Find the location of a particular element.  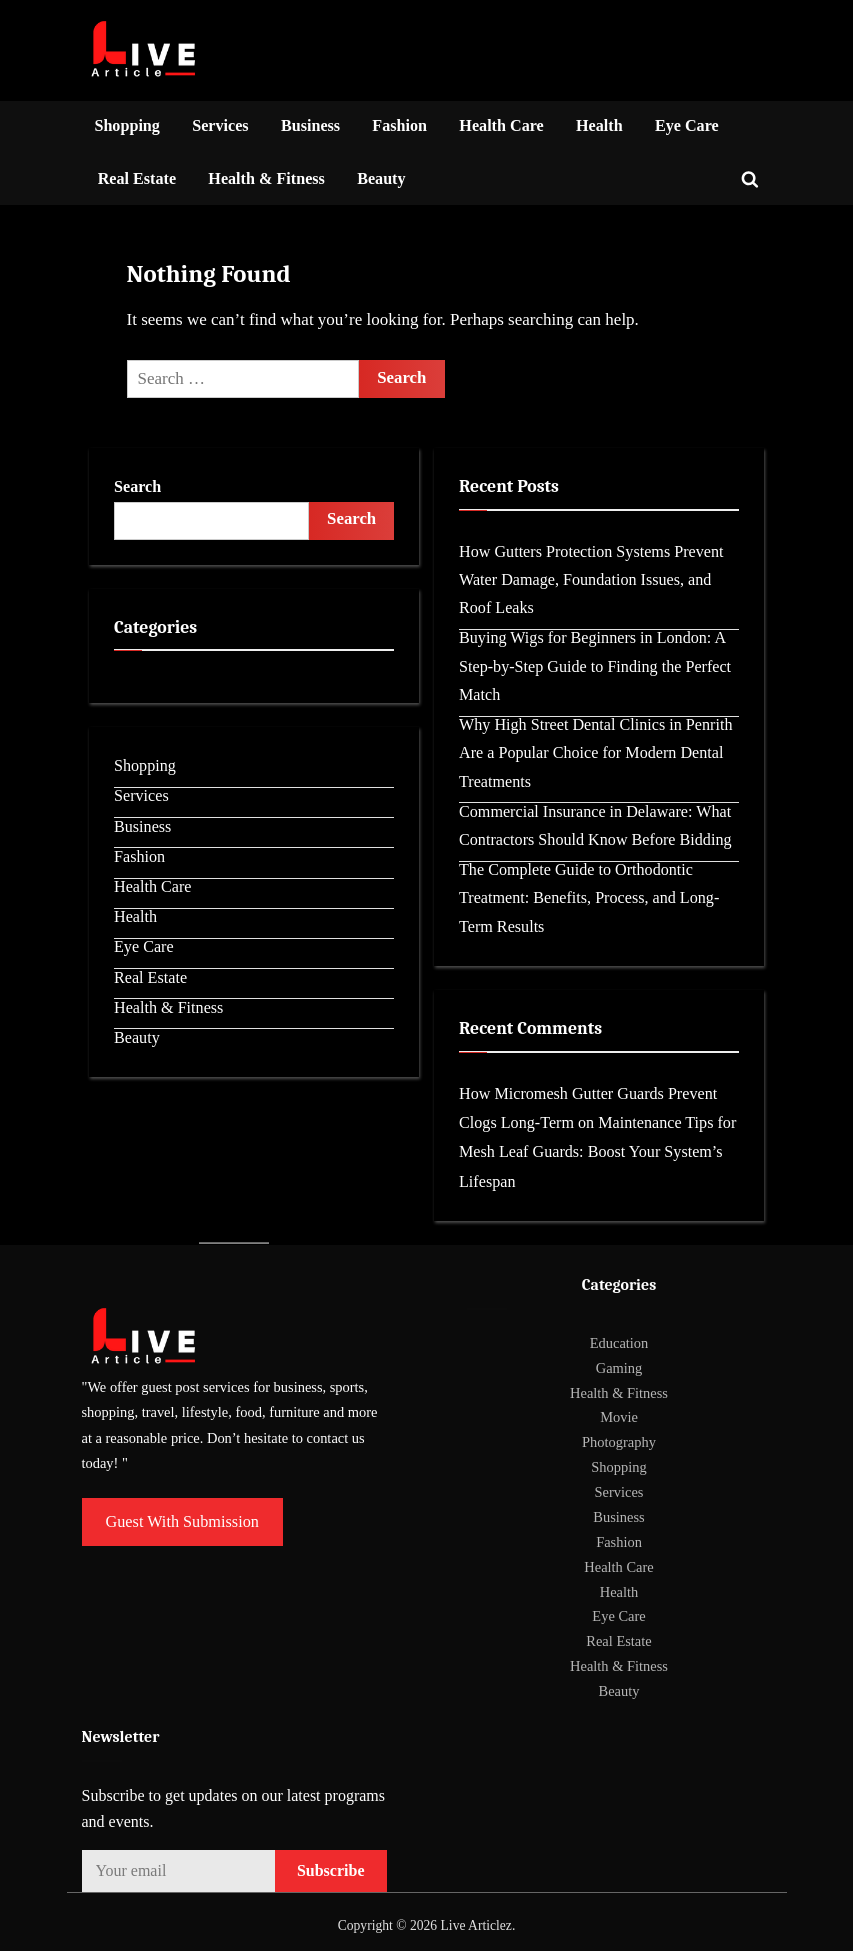

Subscribe is located at coordinates (331, 1870).